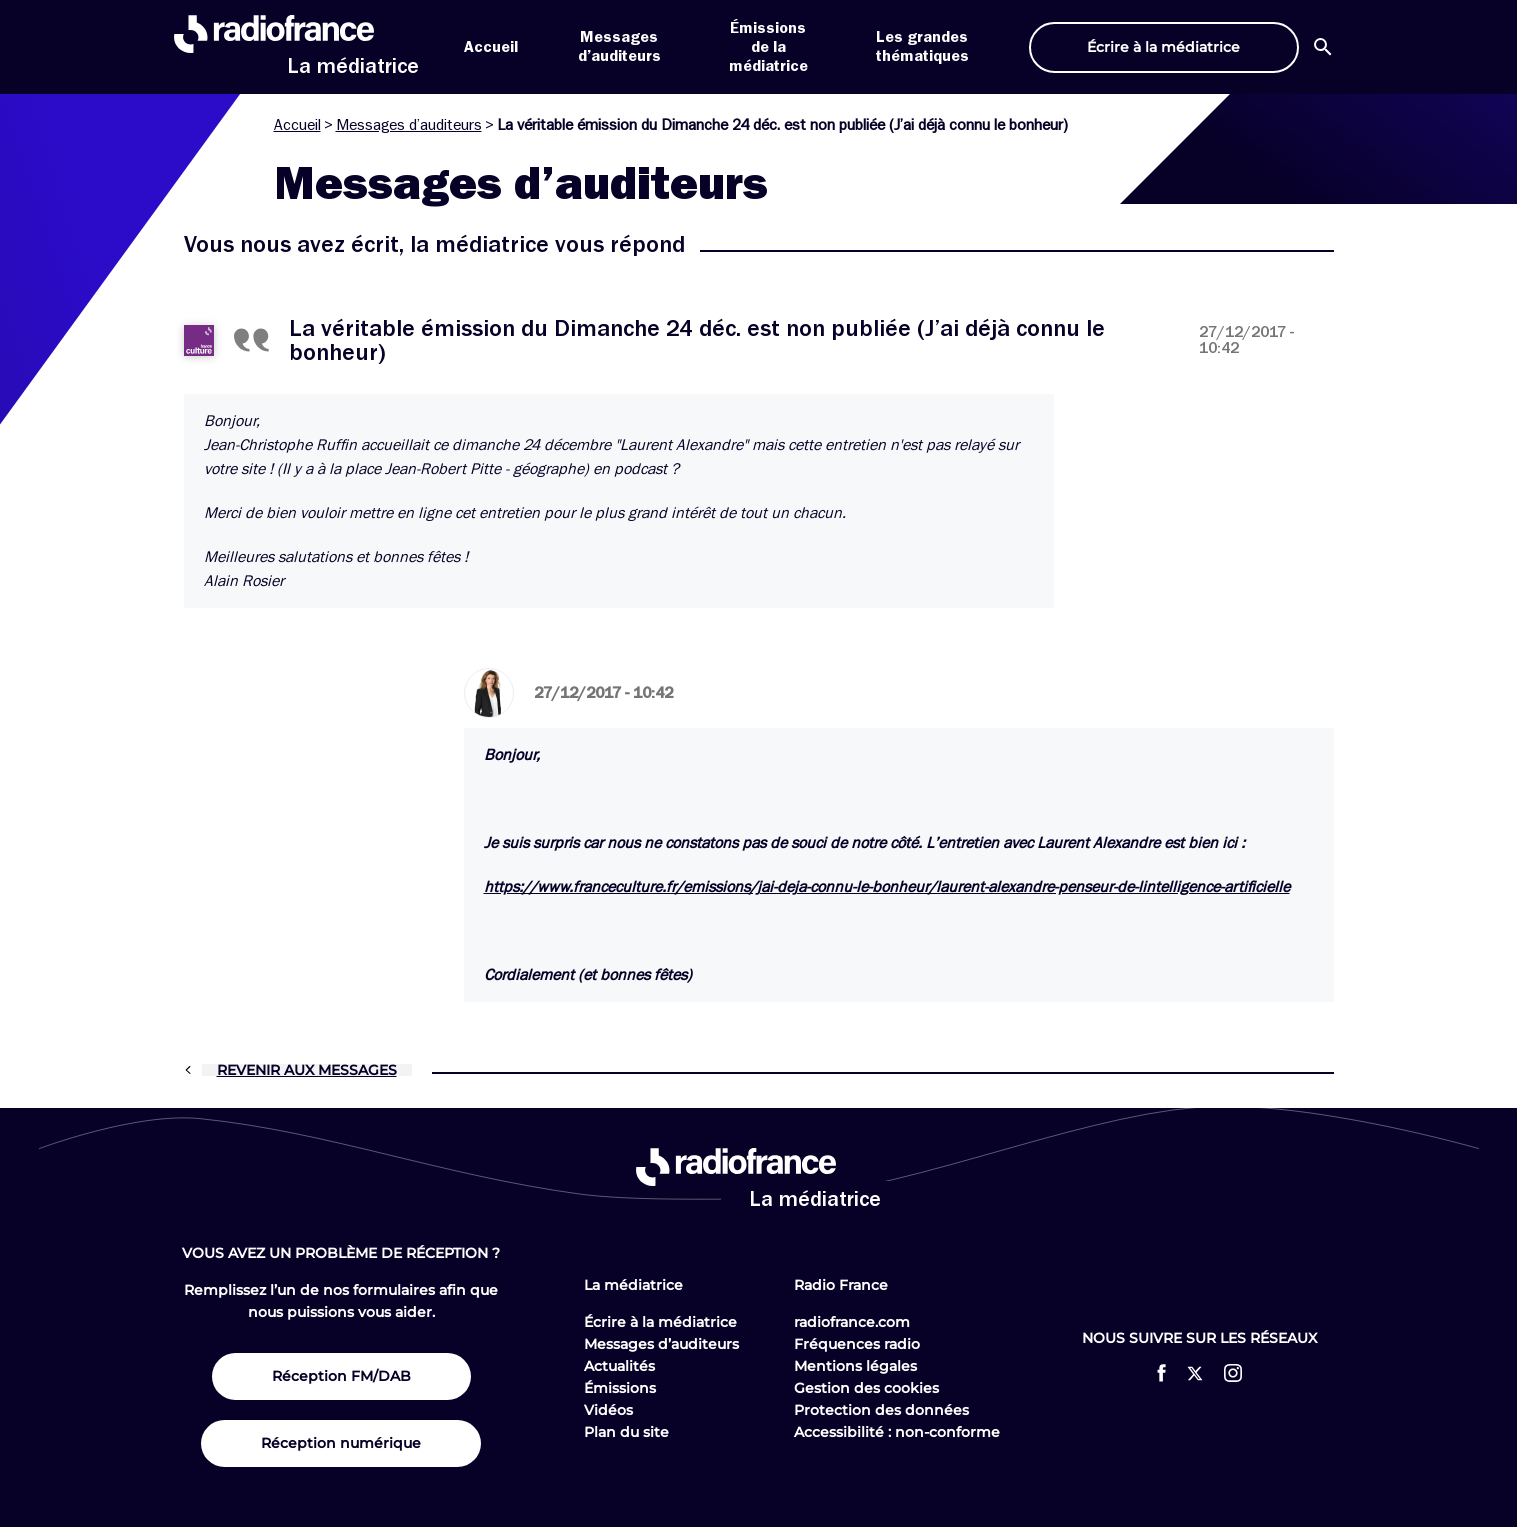 Image resolution: width=1517 pixels, height=1527 pixels. Describe the element at coordinates (881, 1410) in the screenshot. I see `Protection des données` at that location.